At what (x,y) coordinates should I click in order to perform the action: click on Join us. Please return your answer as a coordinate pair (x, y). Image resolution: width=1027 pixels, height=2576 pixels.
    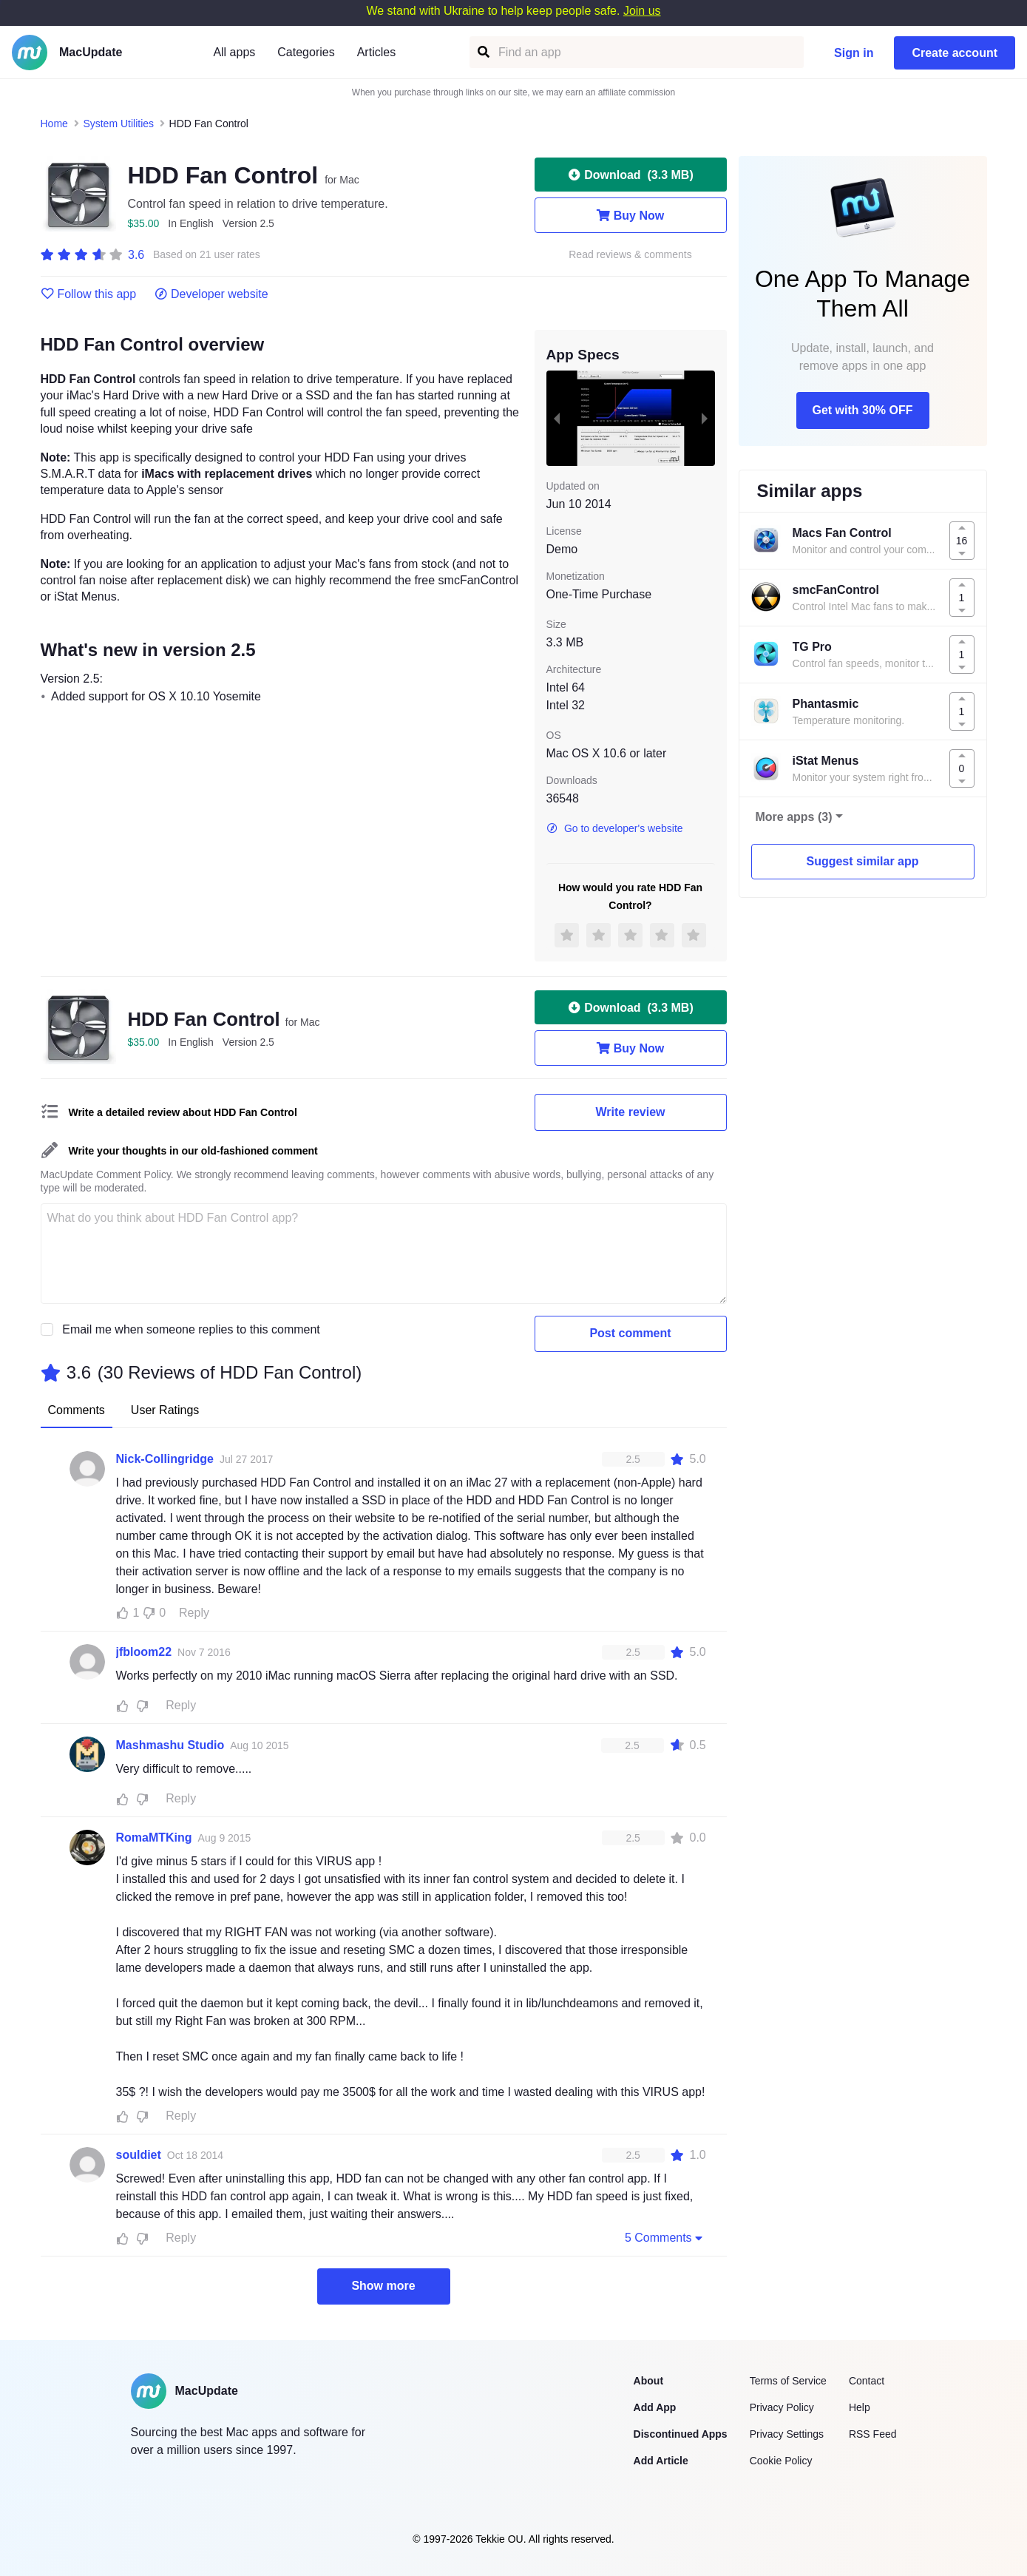
    Looking at the image, I should click on (642, 10).